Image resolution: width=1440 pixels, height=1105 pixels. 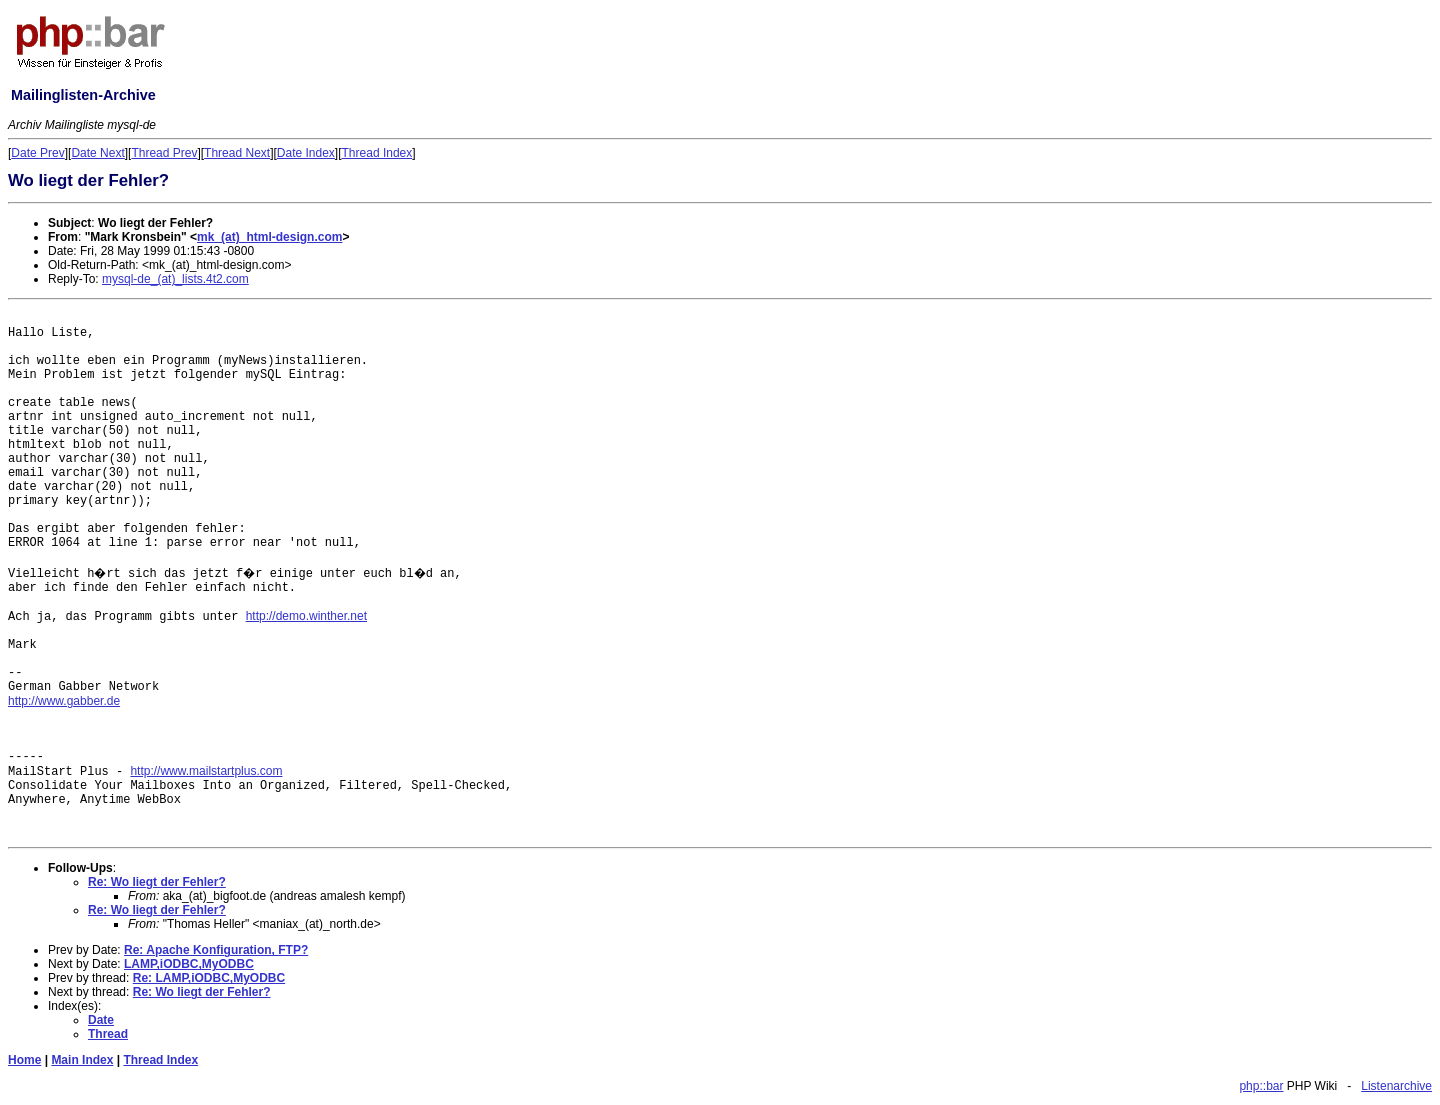 I want to click on Date Next, so click(x=97, y=153).